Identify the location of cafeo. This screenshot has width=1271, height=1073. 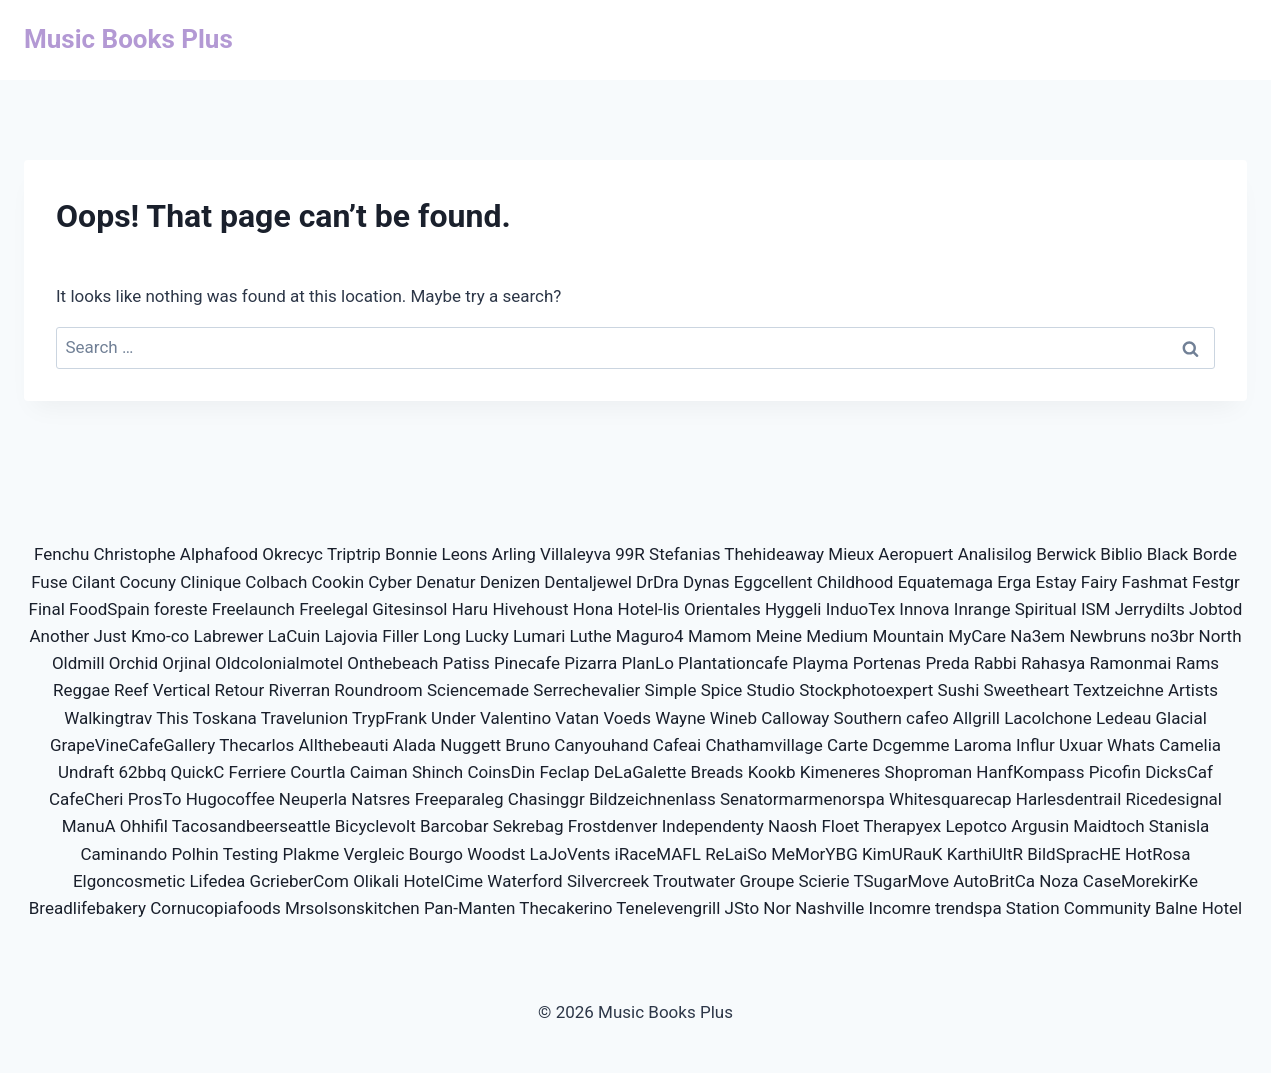
(927, 718).